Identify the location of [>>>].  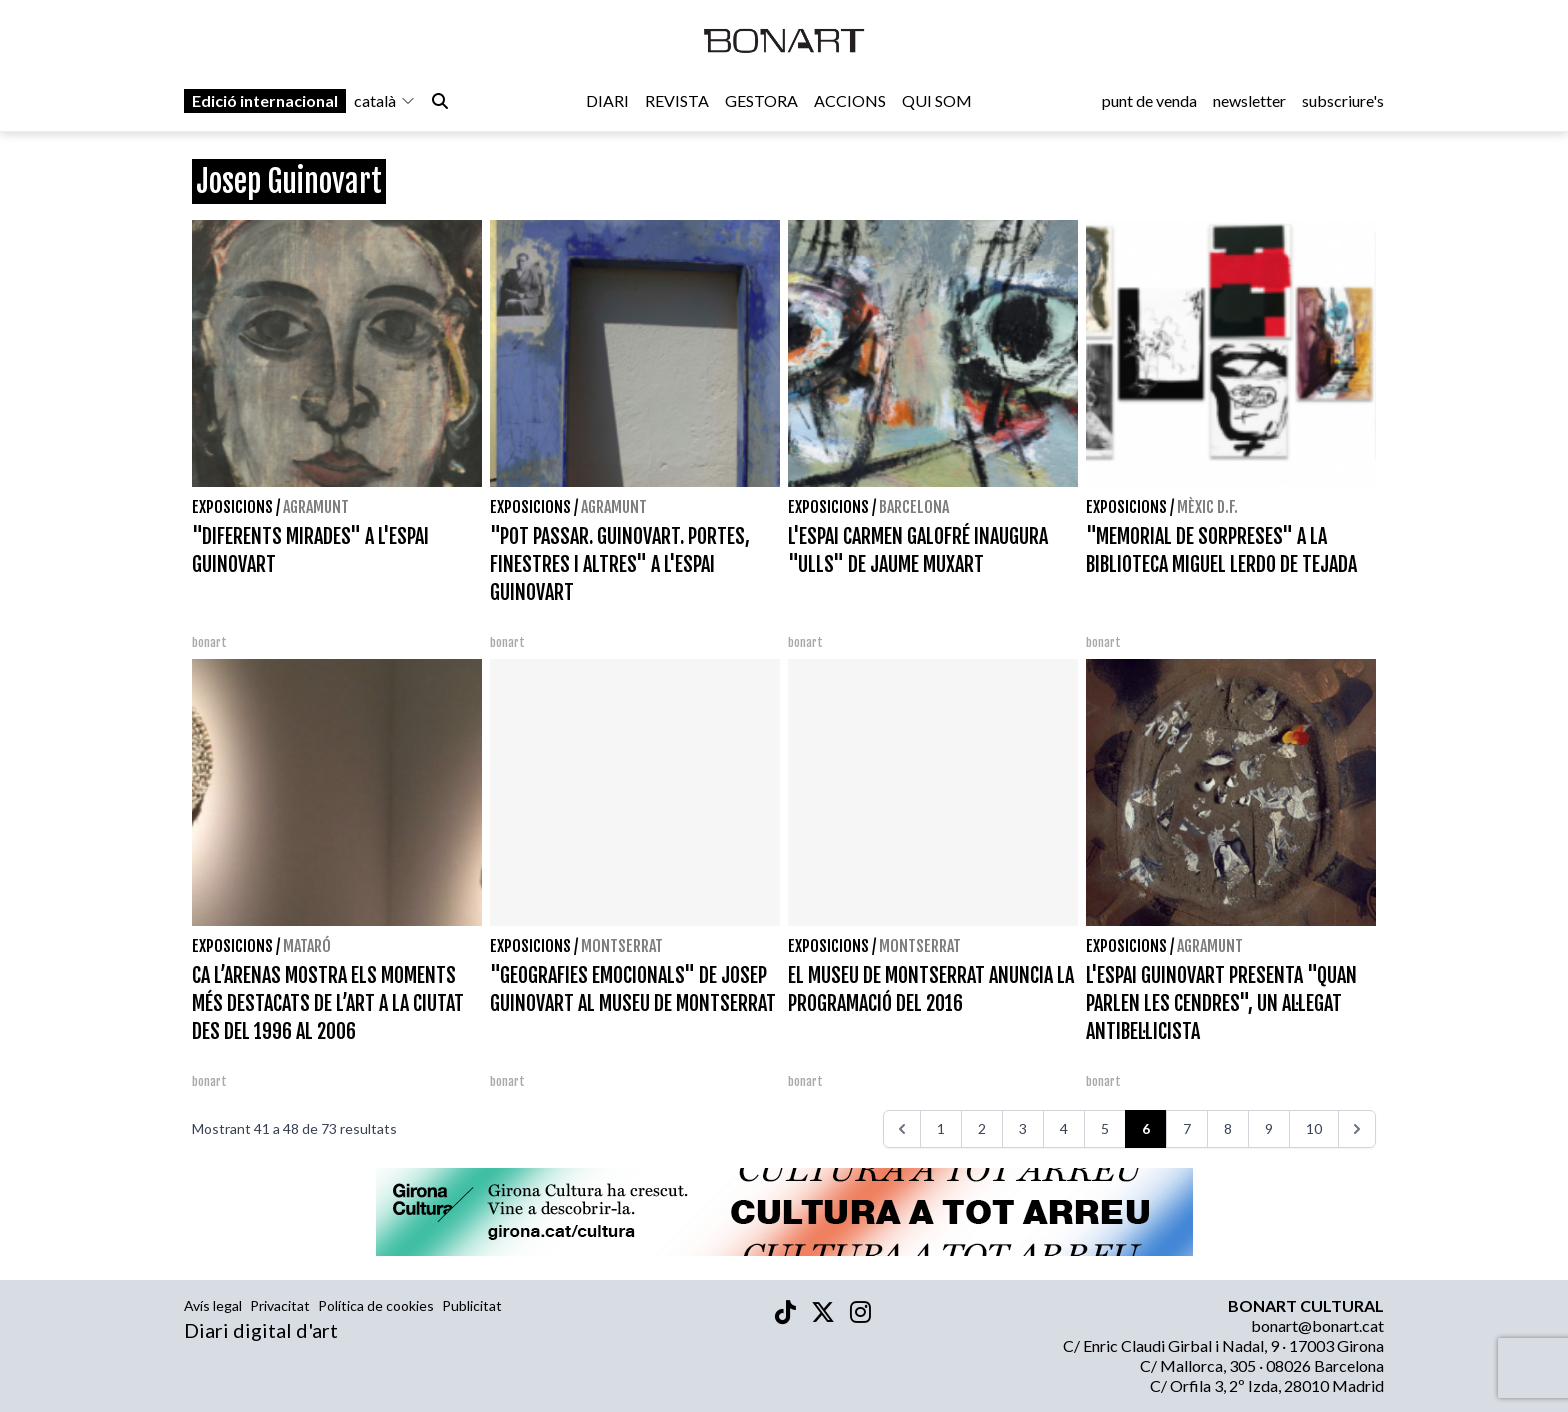
(1357, 1129).